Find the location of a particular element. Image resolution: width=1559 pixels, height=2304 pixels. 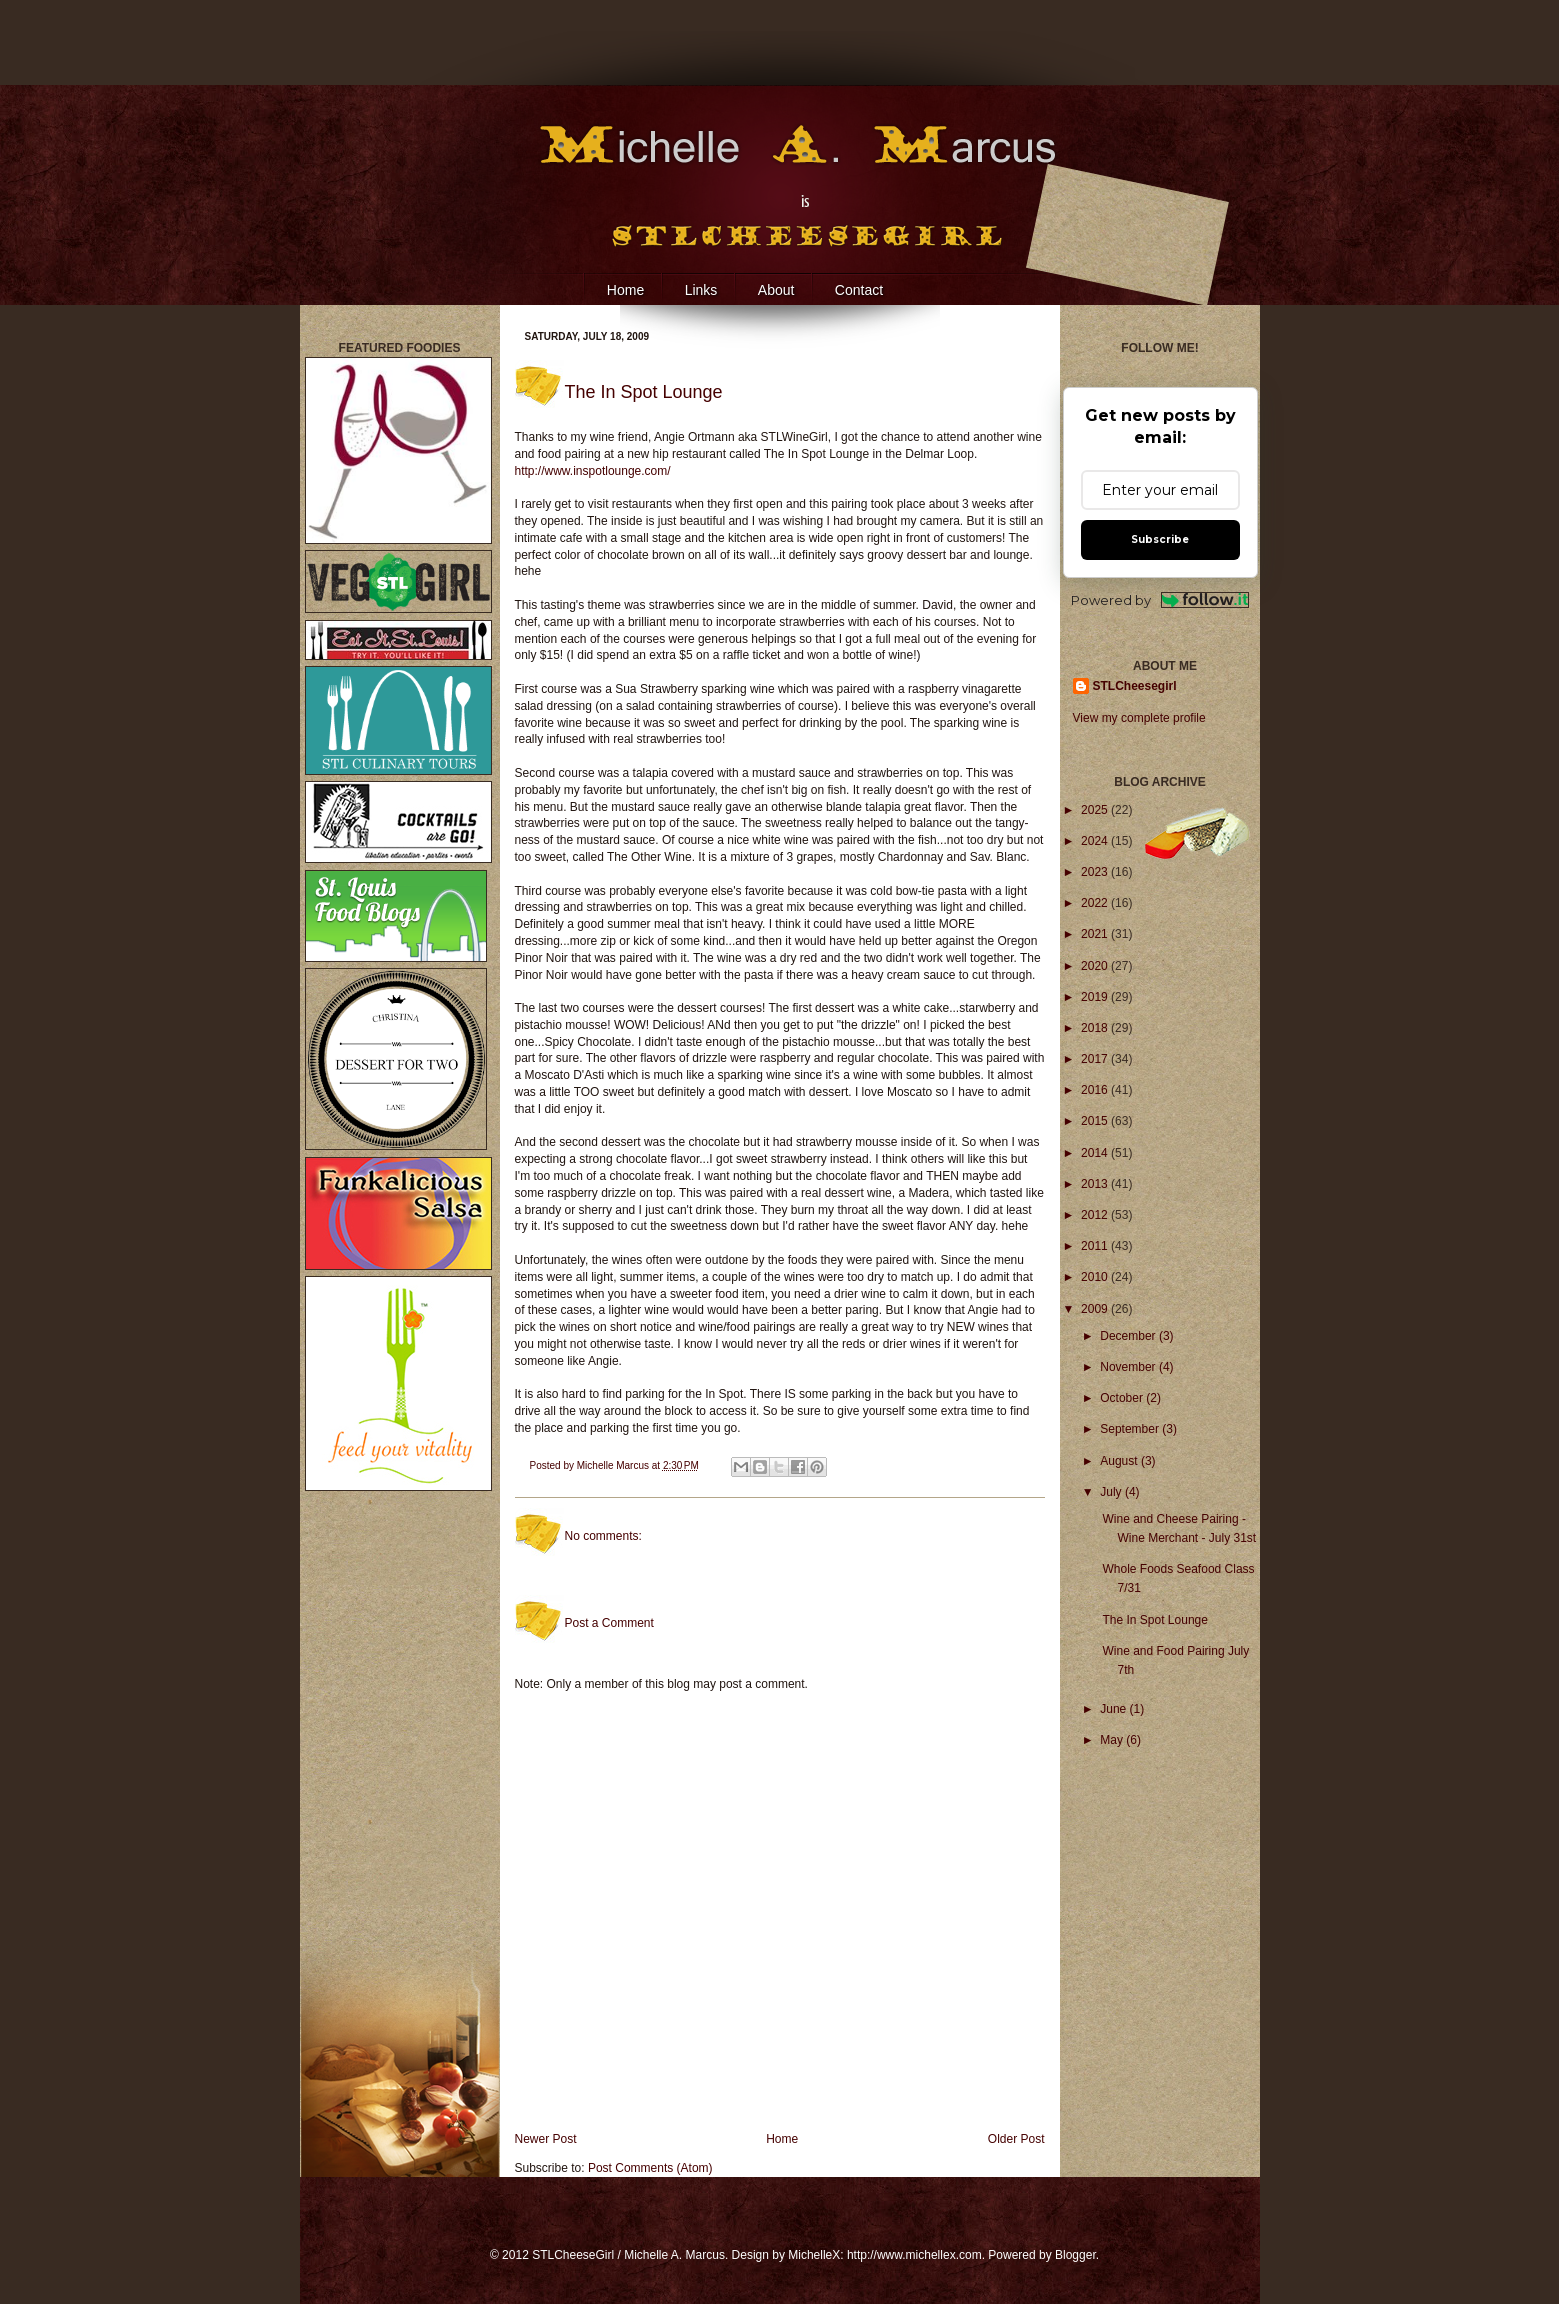

July is located at coordinates (1112, 1492).